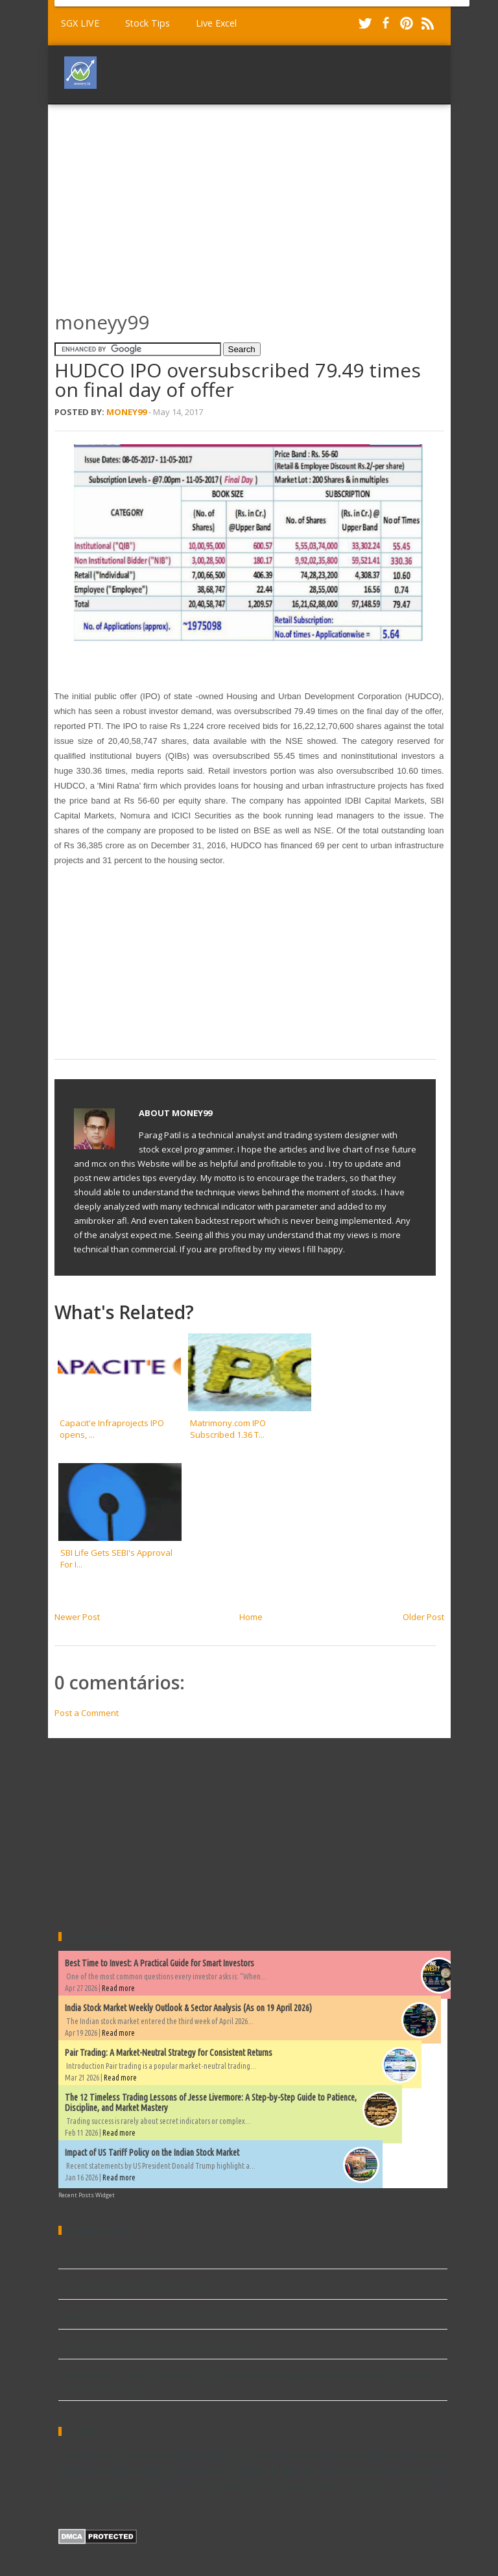 The width and height of the screenshot is (498, 2576). I want to click on Home, so click(251, 1617).